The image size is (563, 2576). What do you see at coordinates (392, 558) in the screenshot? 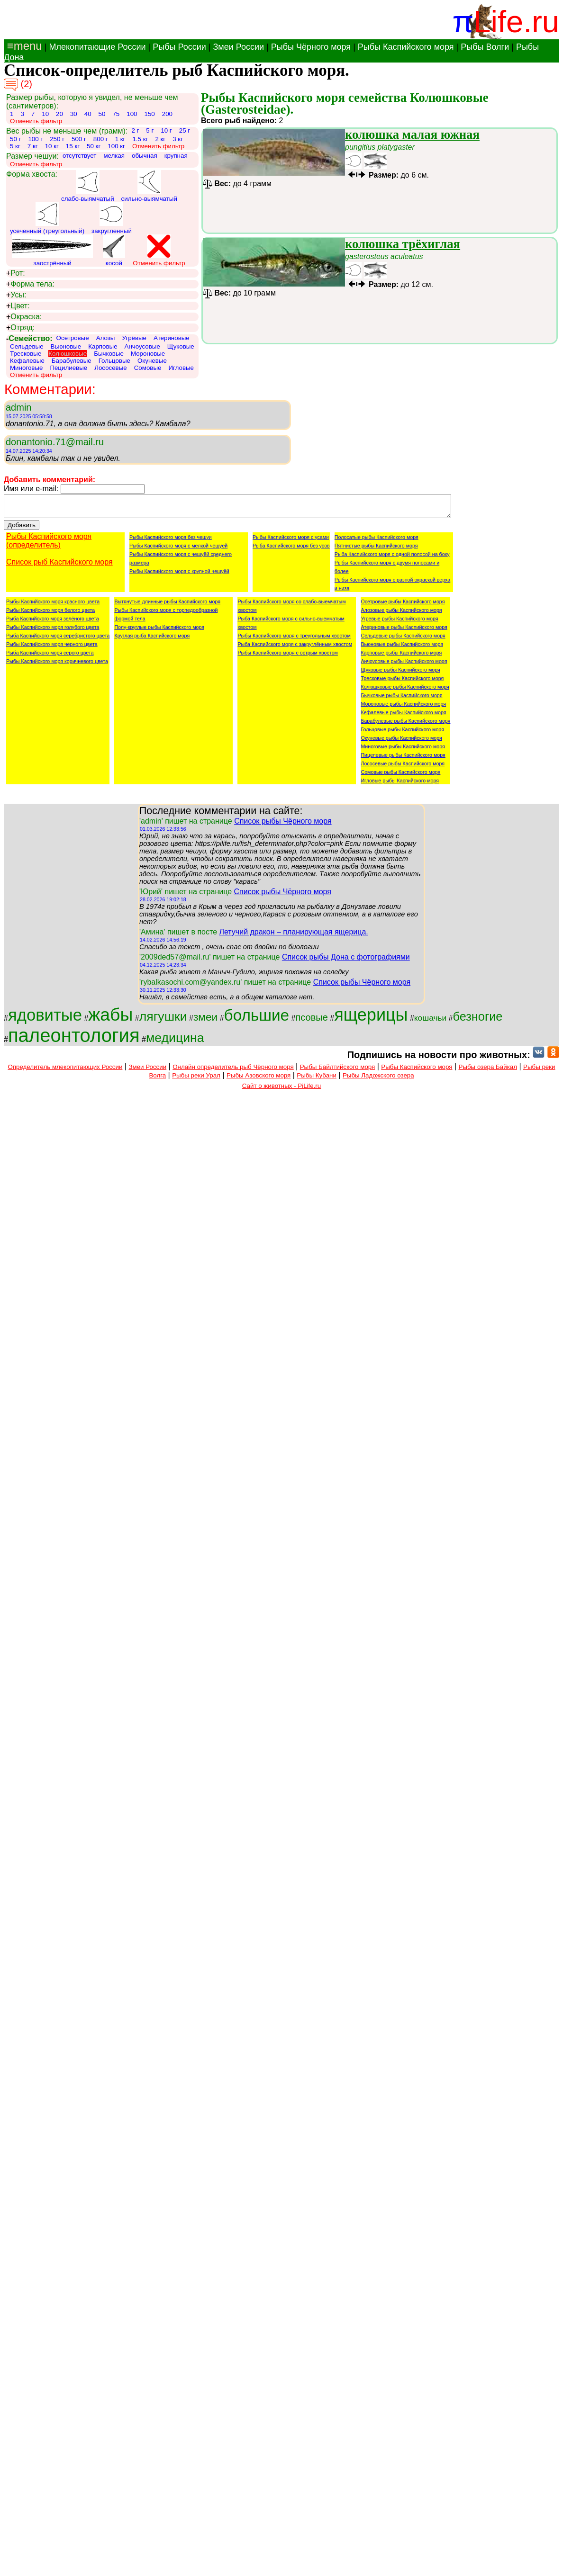
I see `Рыба Каспийского моря с одной полосой на боку` at bounding box center [392, 558].